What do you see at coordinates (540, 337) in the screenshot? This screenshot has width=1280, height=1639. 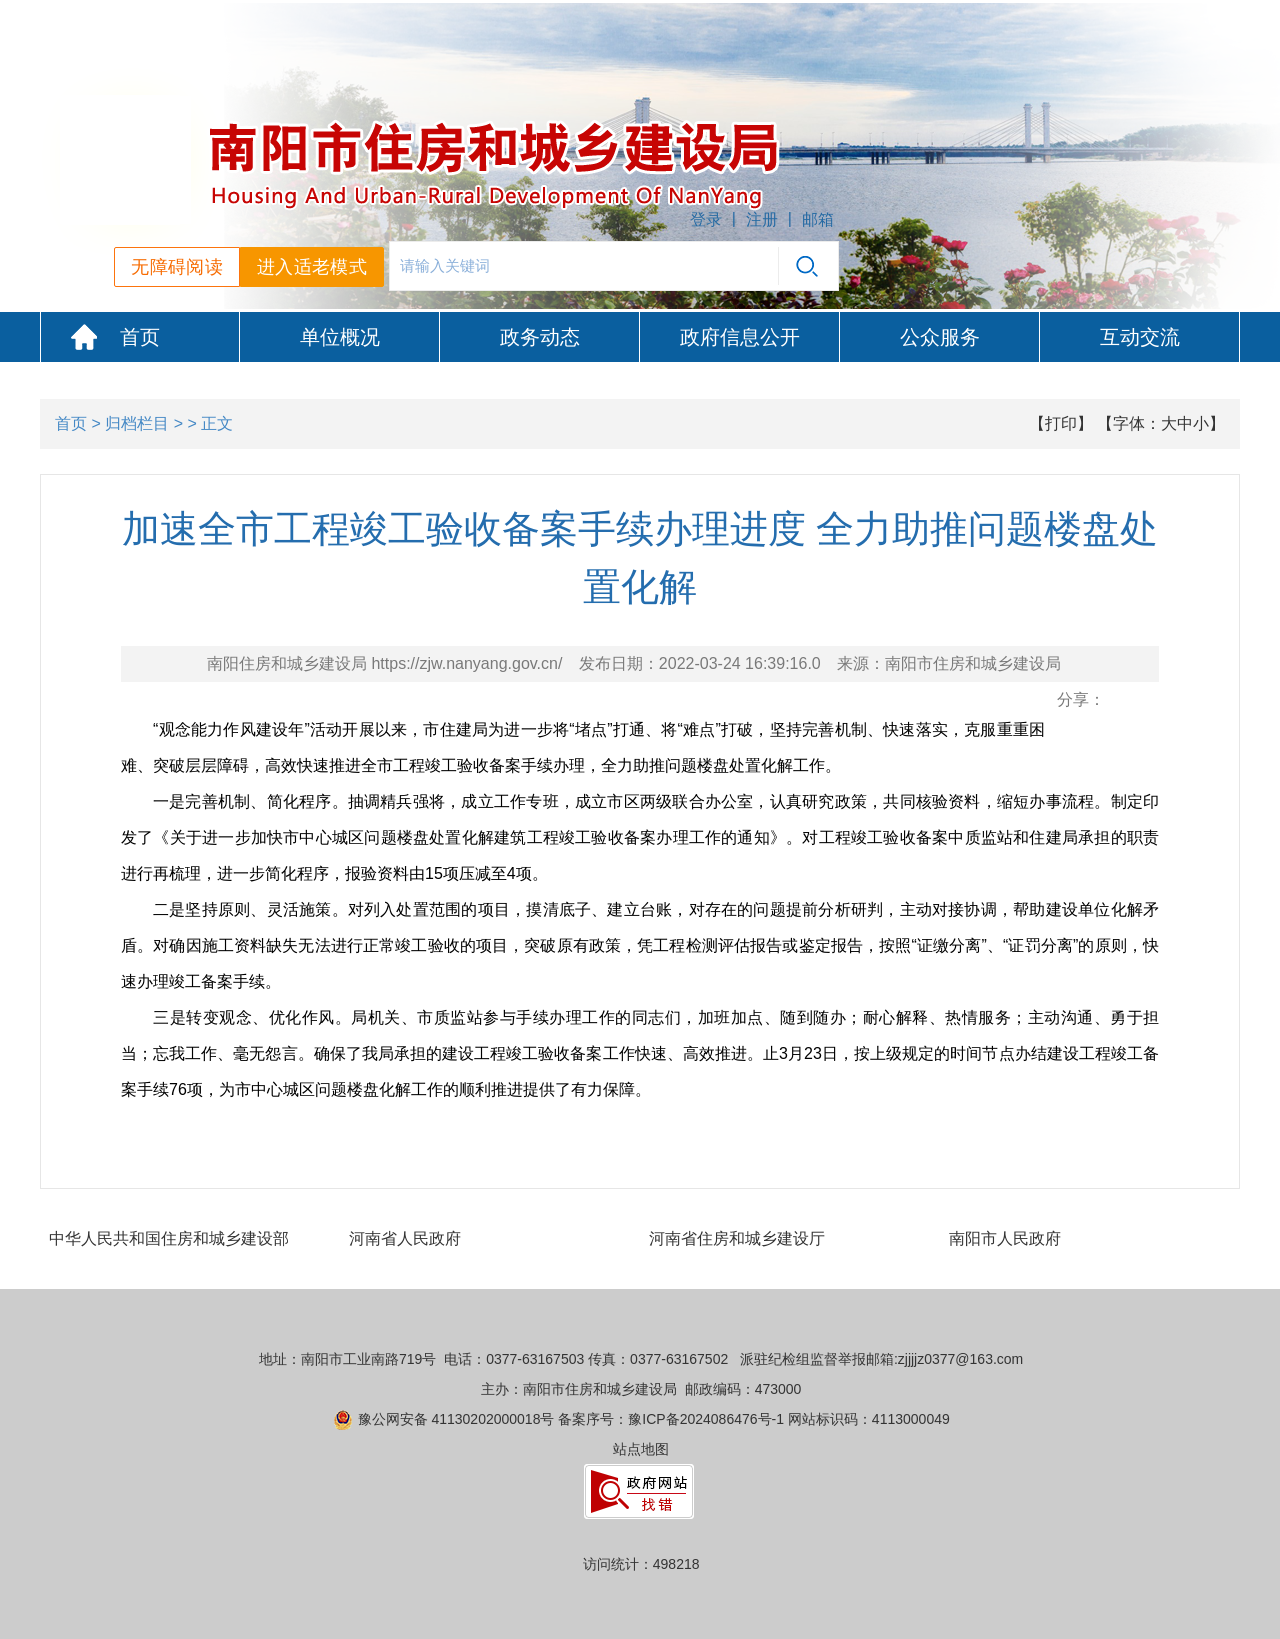 I see `政务动态` at bounding box center [540, 337].